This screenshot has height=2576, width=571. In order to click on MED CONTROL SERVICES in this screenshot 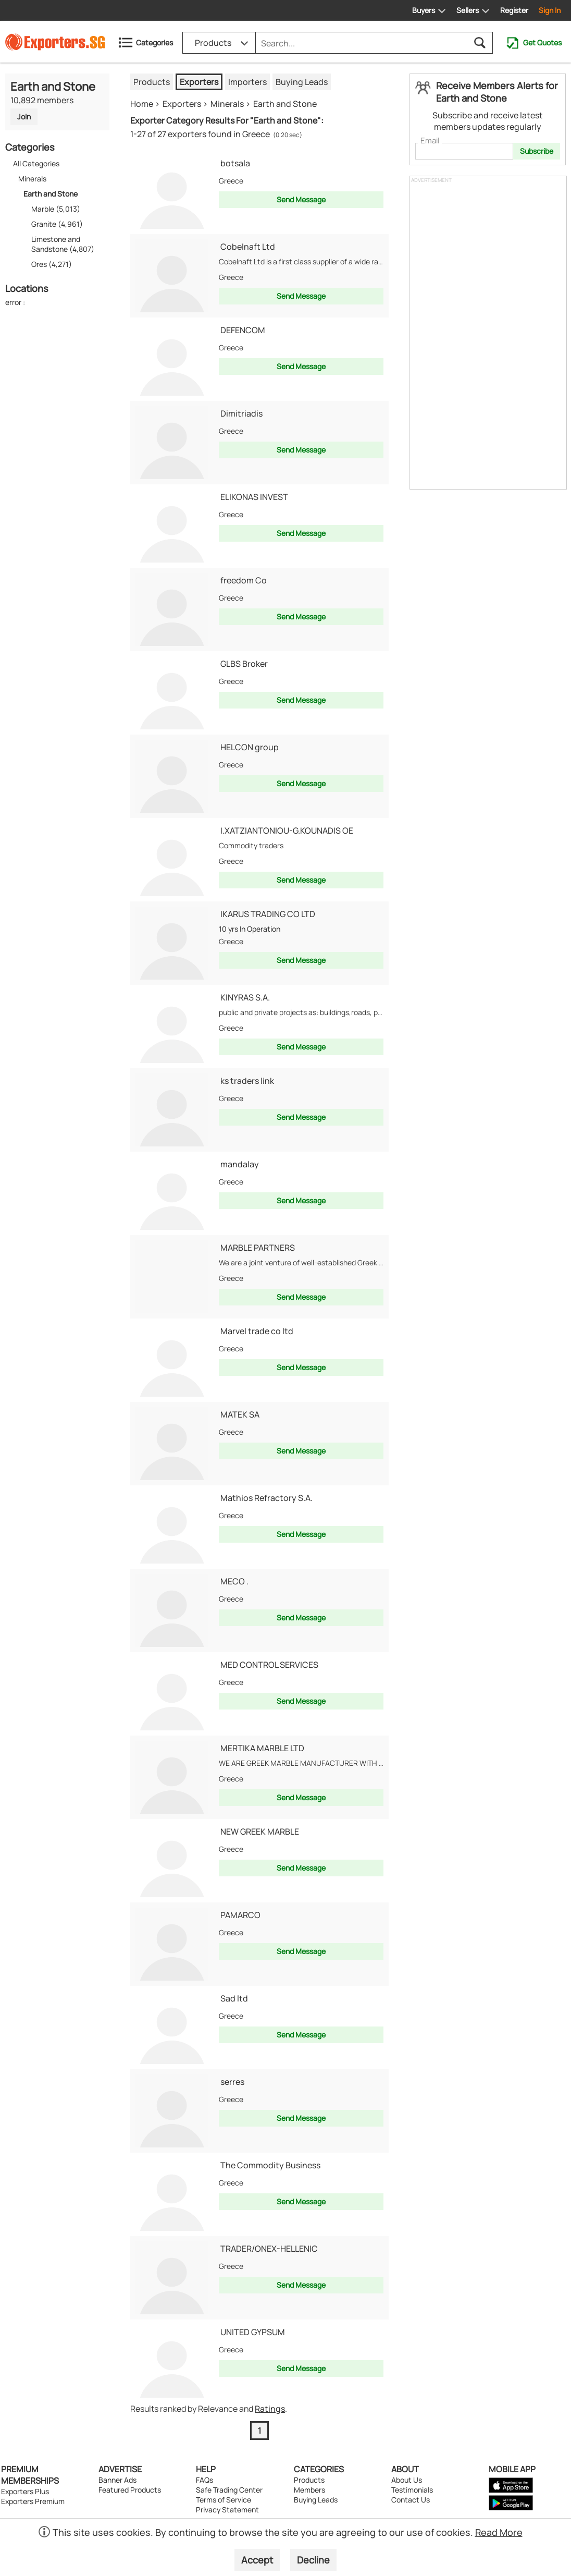, I will do `click(269, 1664)`.